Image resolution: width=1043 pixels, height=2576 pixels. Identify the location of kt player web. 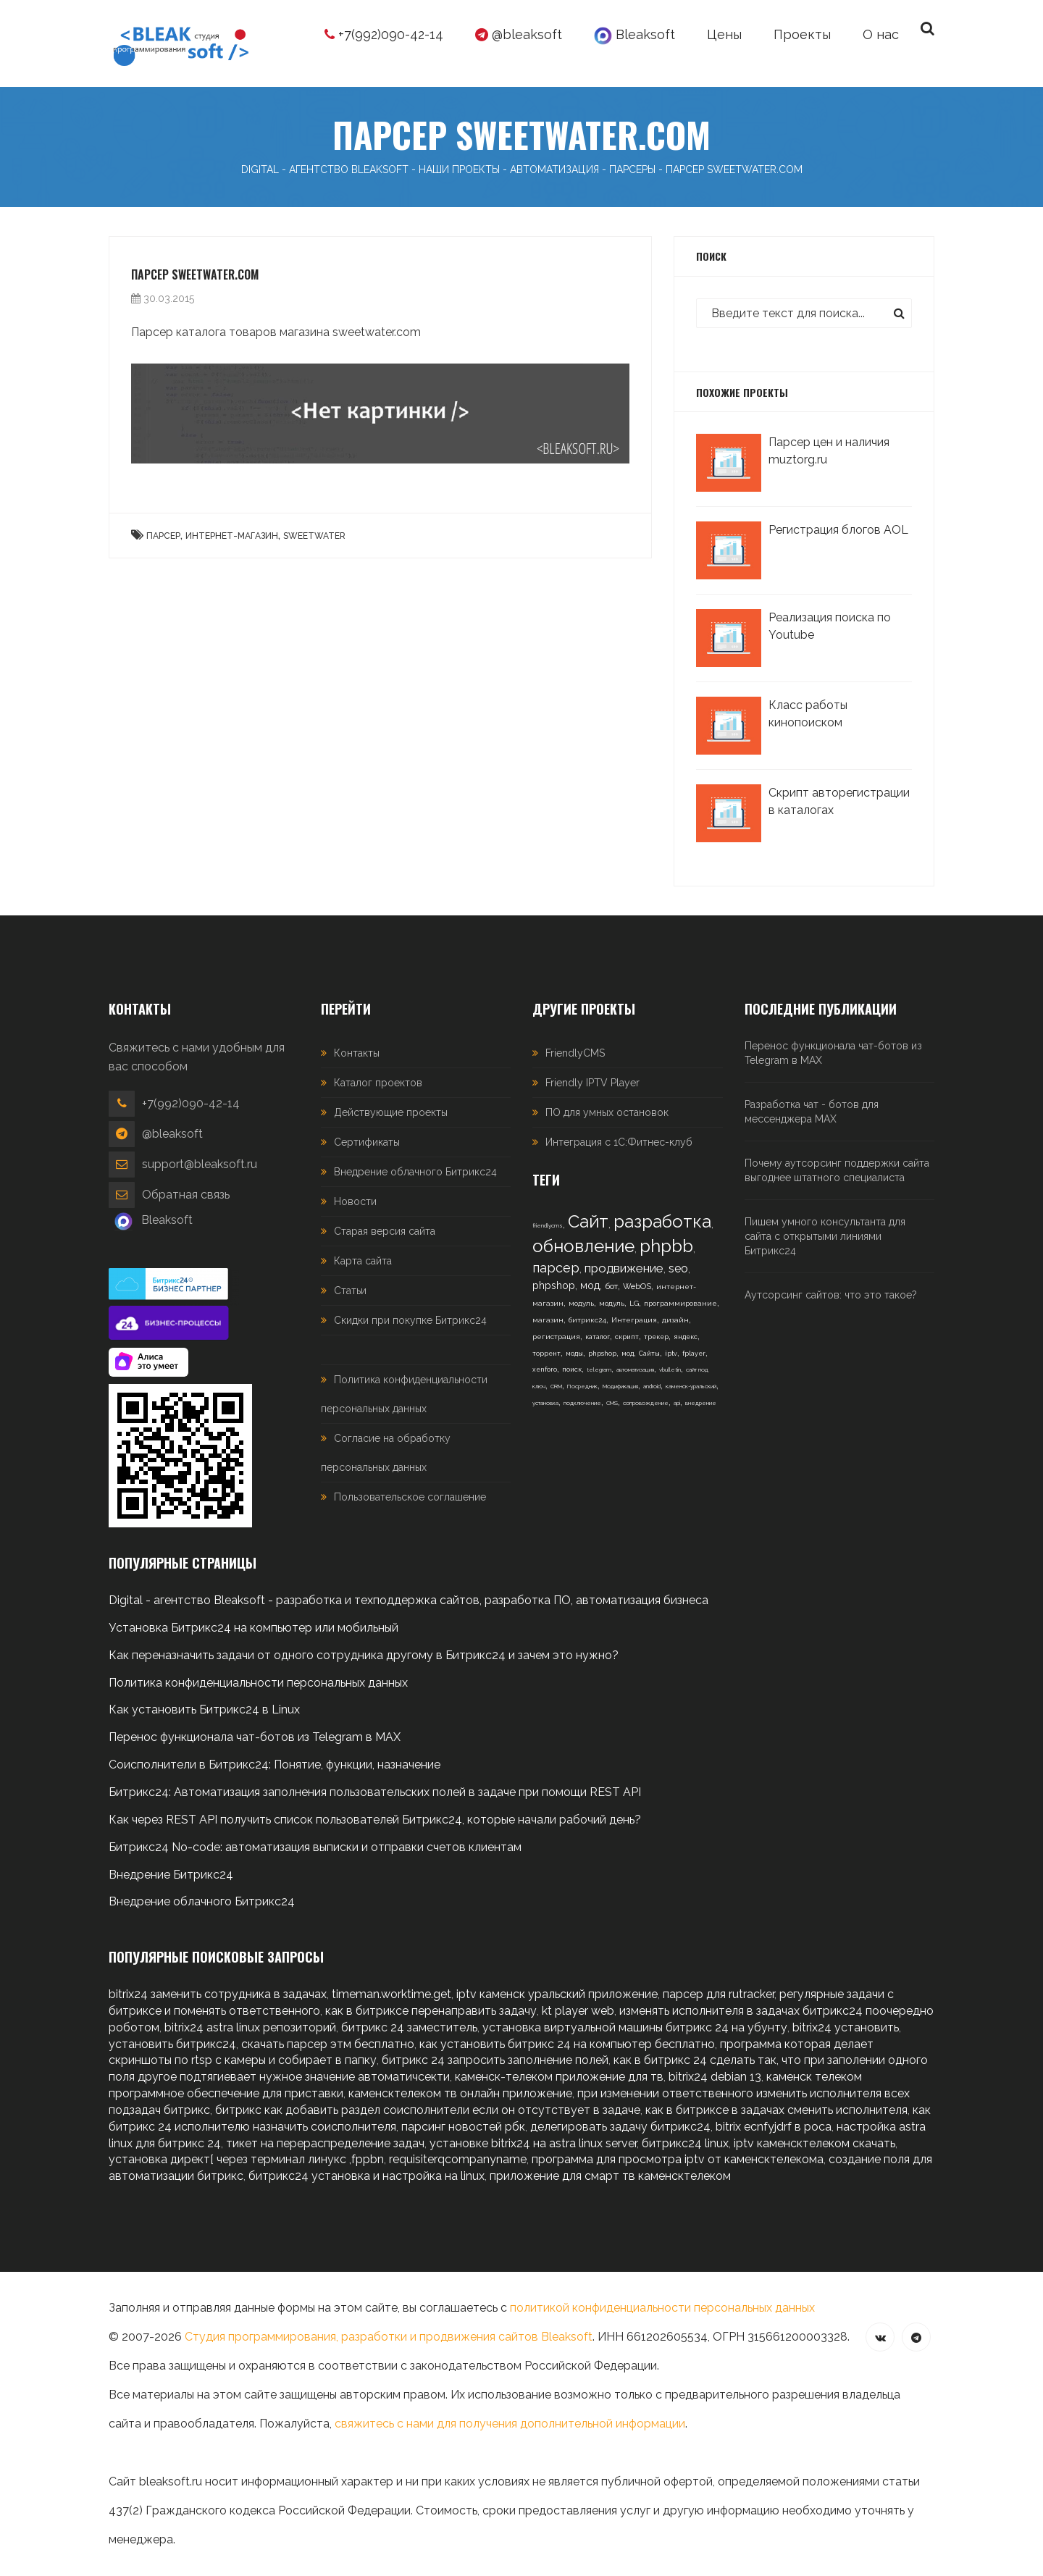
(578, 2011).